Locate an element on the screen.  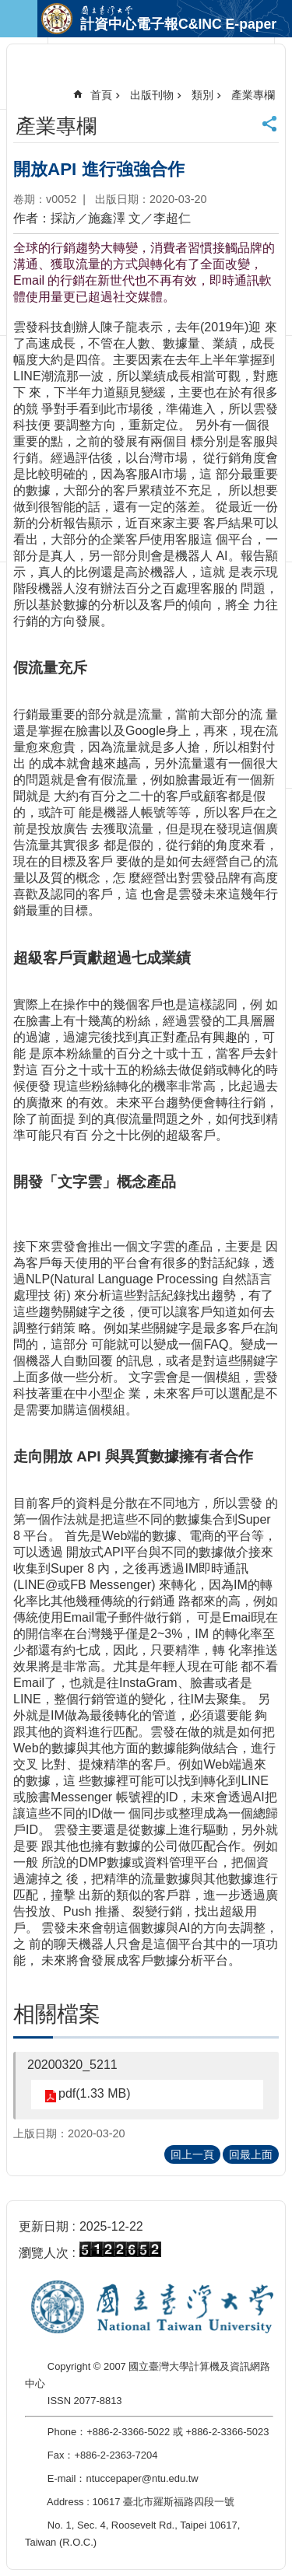
pdf(1.33 MB) is located at coordinates (94, 2093).